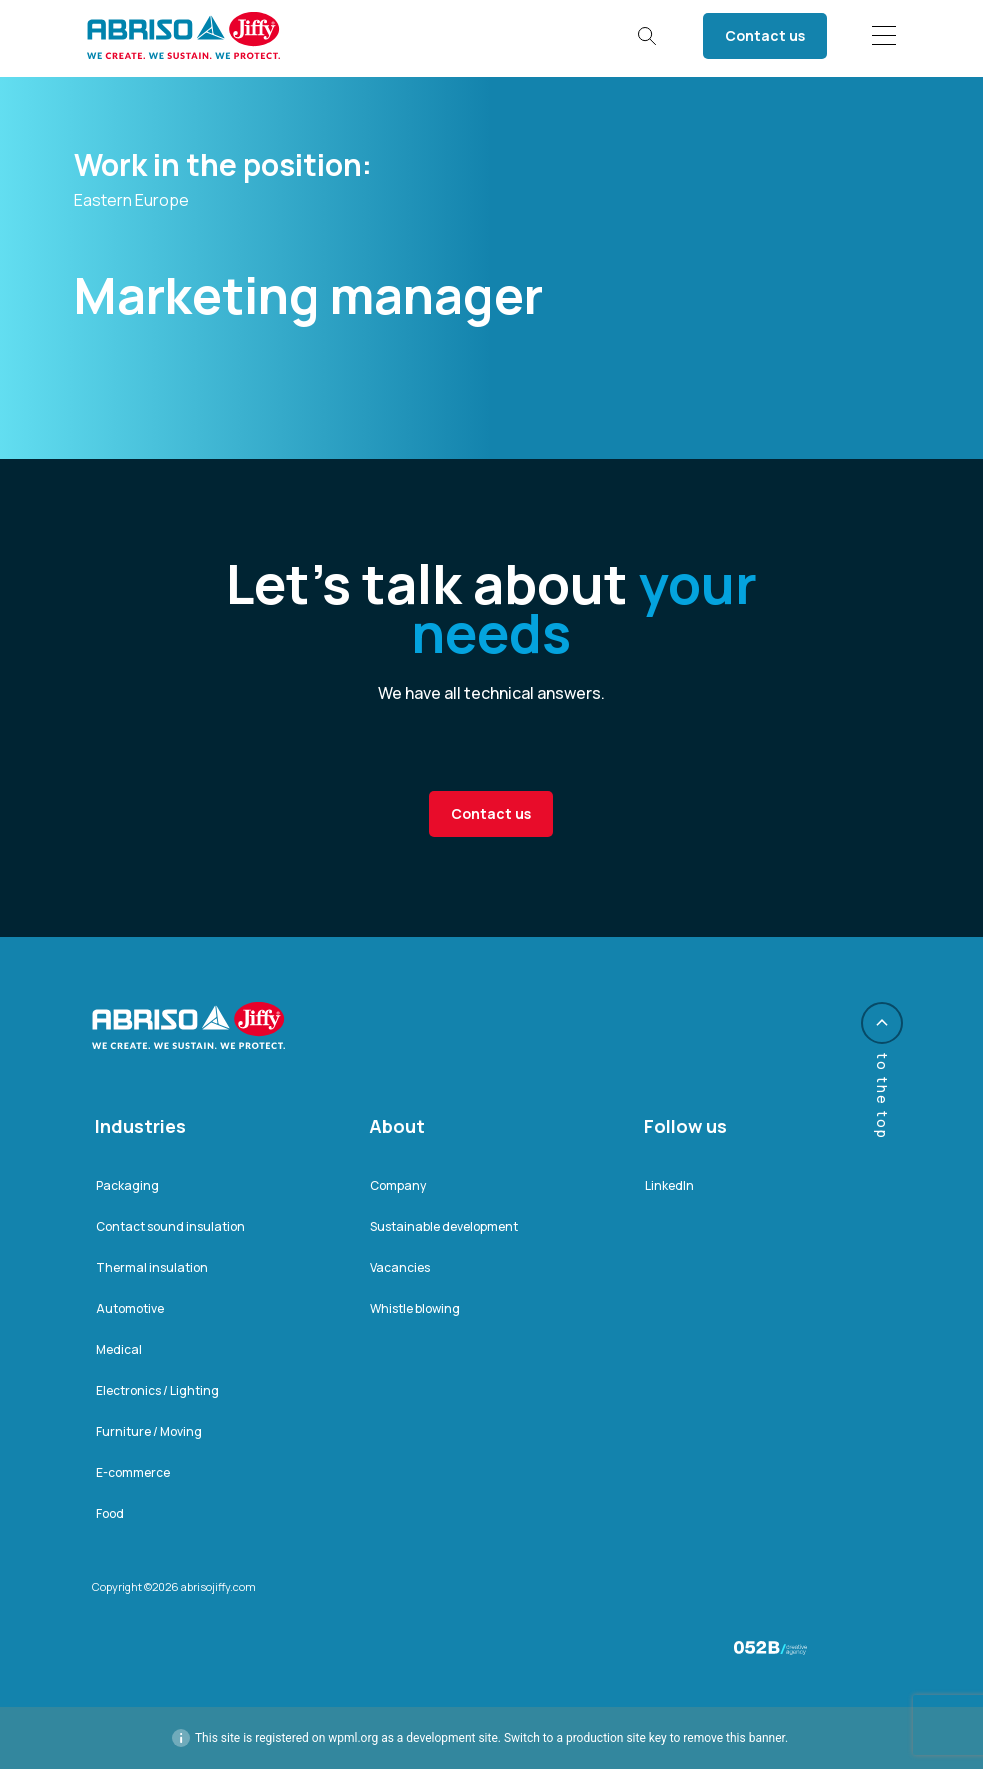  Describe the element at coordinates (444, 1226) in the screenshot. I see `Sustainable development` at that location.